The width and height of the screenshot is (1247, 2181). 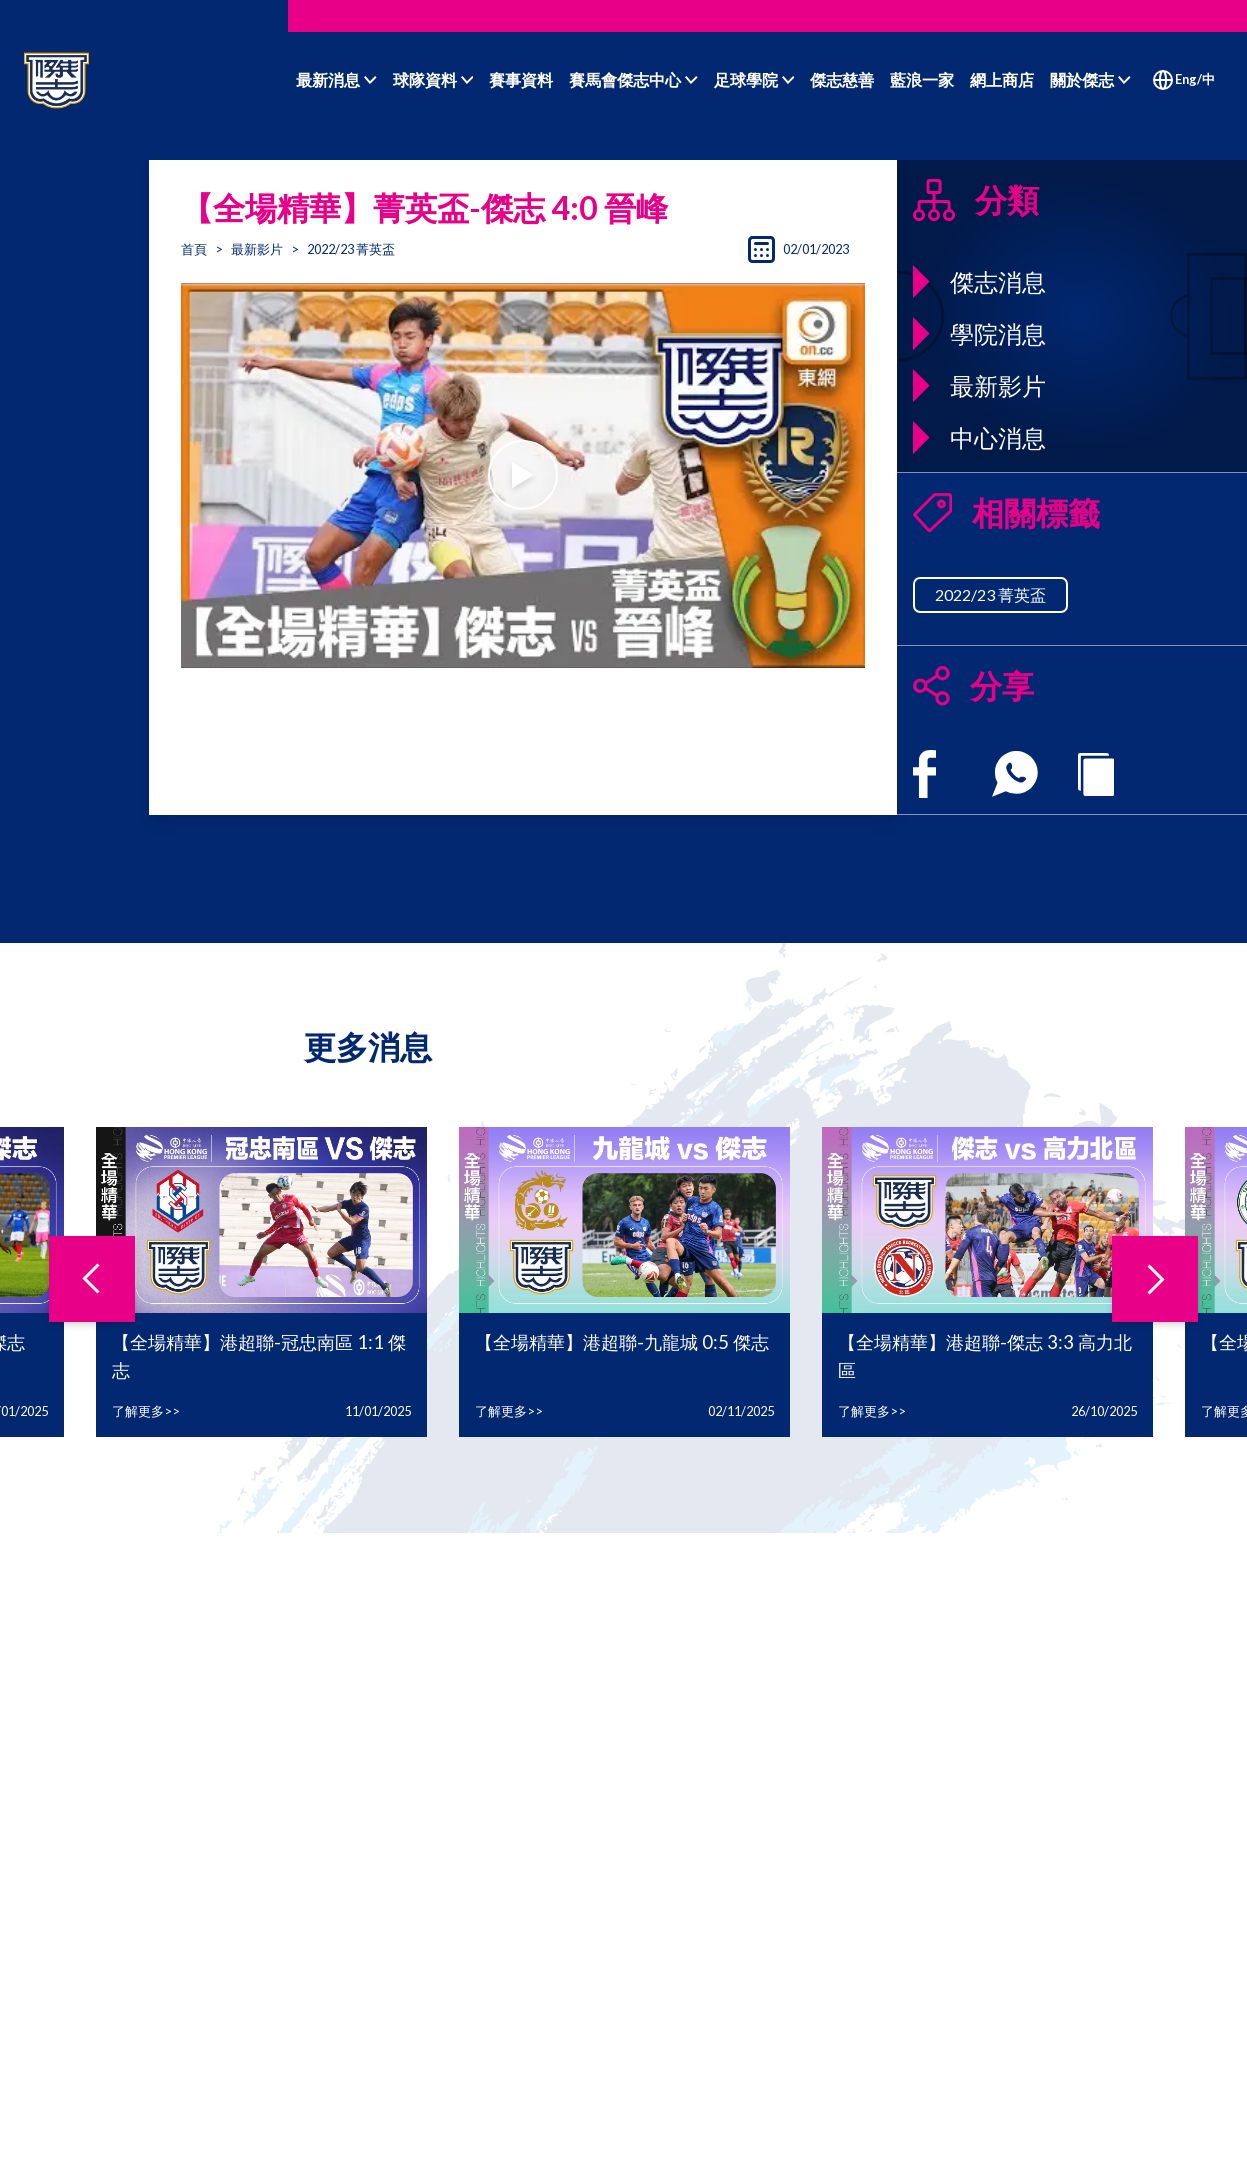 I want to click on [whatsapp], so click(x=1015, y=774).